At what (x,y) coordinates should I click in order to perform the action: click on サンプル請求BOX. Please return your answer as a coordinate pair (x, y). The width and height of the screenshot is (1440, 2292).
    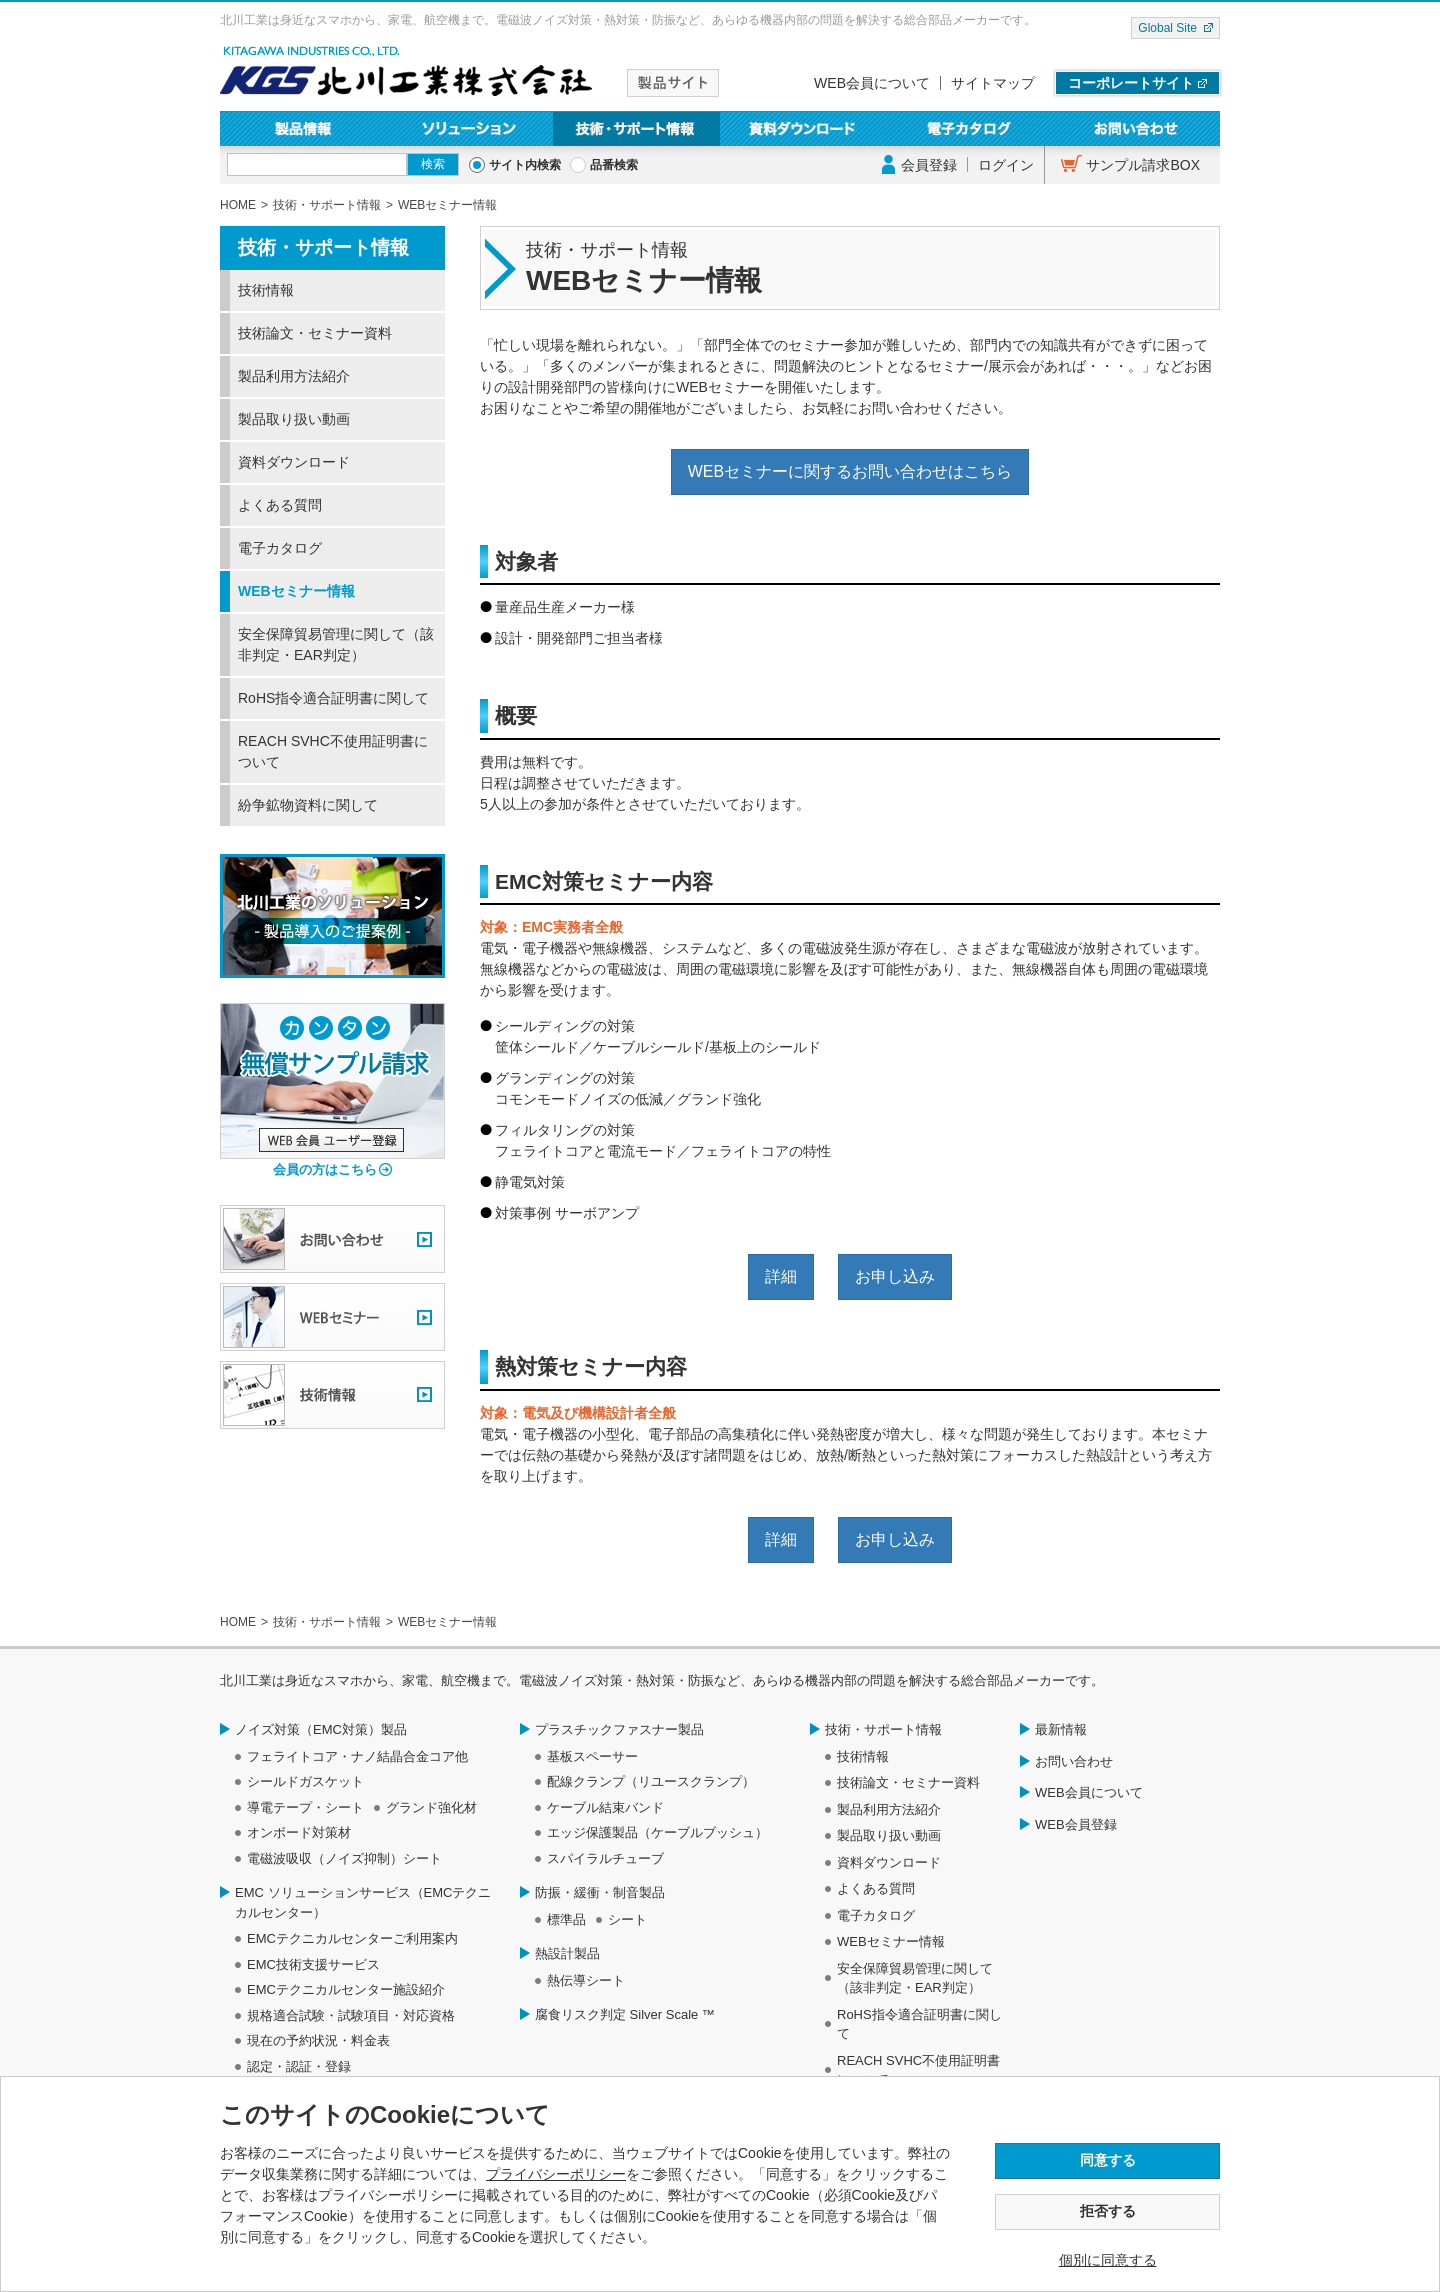
    Looking at the image, I should click on (1143, 165).